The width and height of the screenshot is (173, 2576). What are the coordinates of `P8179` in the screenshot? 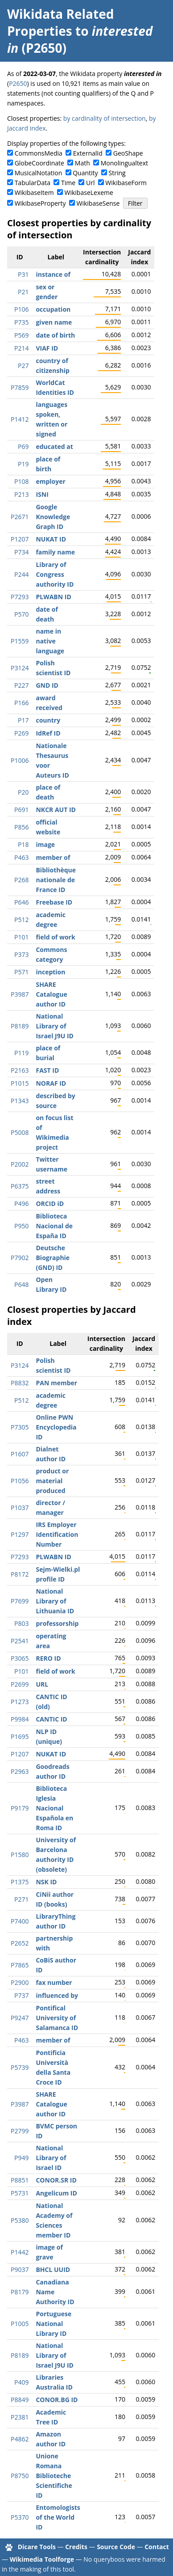 It's located at (20, 2292).